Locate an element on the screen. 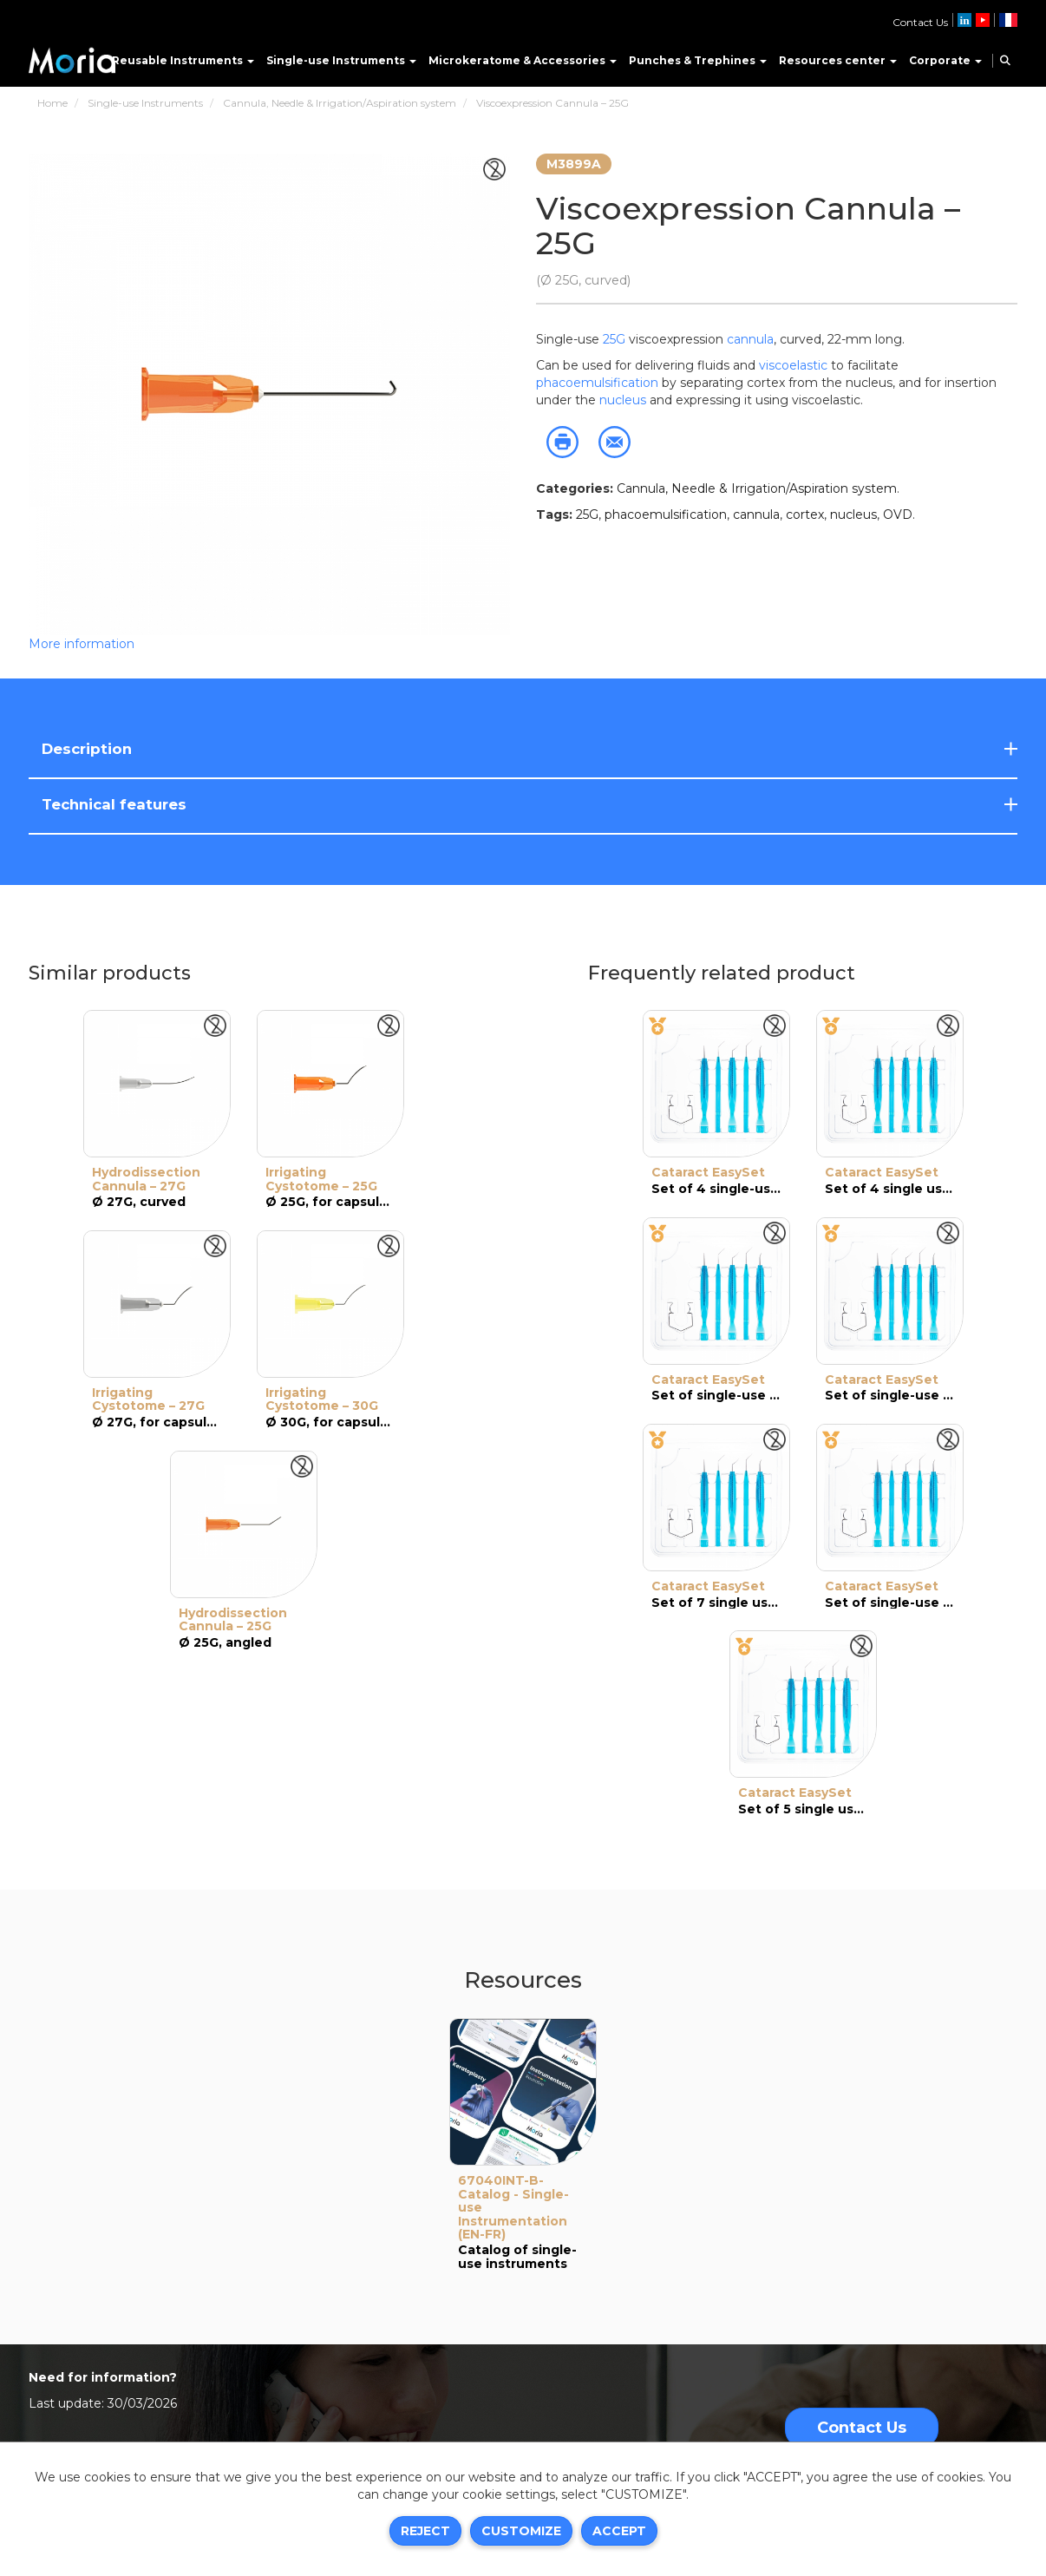 The height and width of the screenshot is (2576, 1046). Reject is located at coordinates (425, 2531).